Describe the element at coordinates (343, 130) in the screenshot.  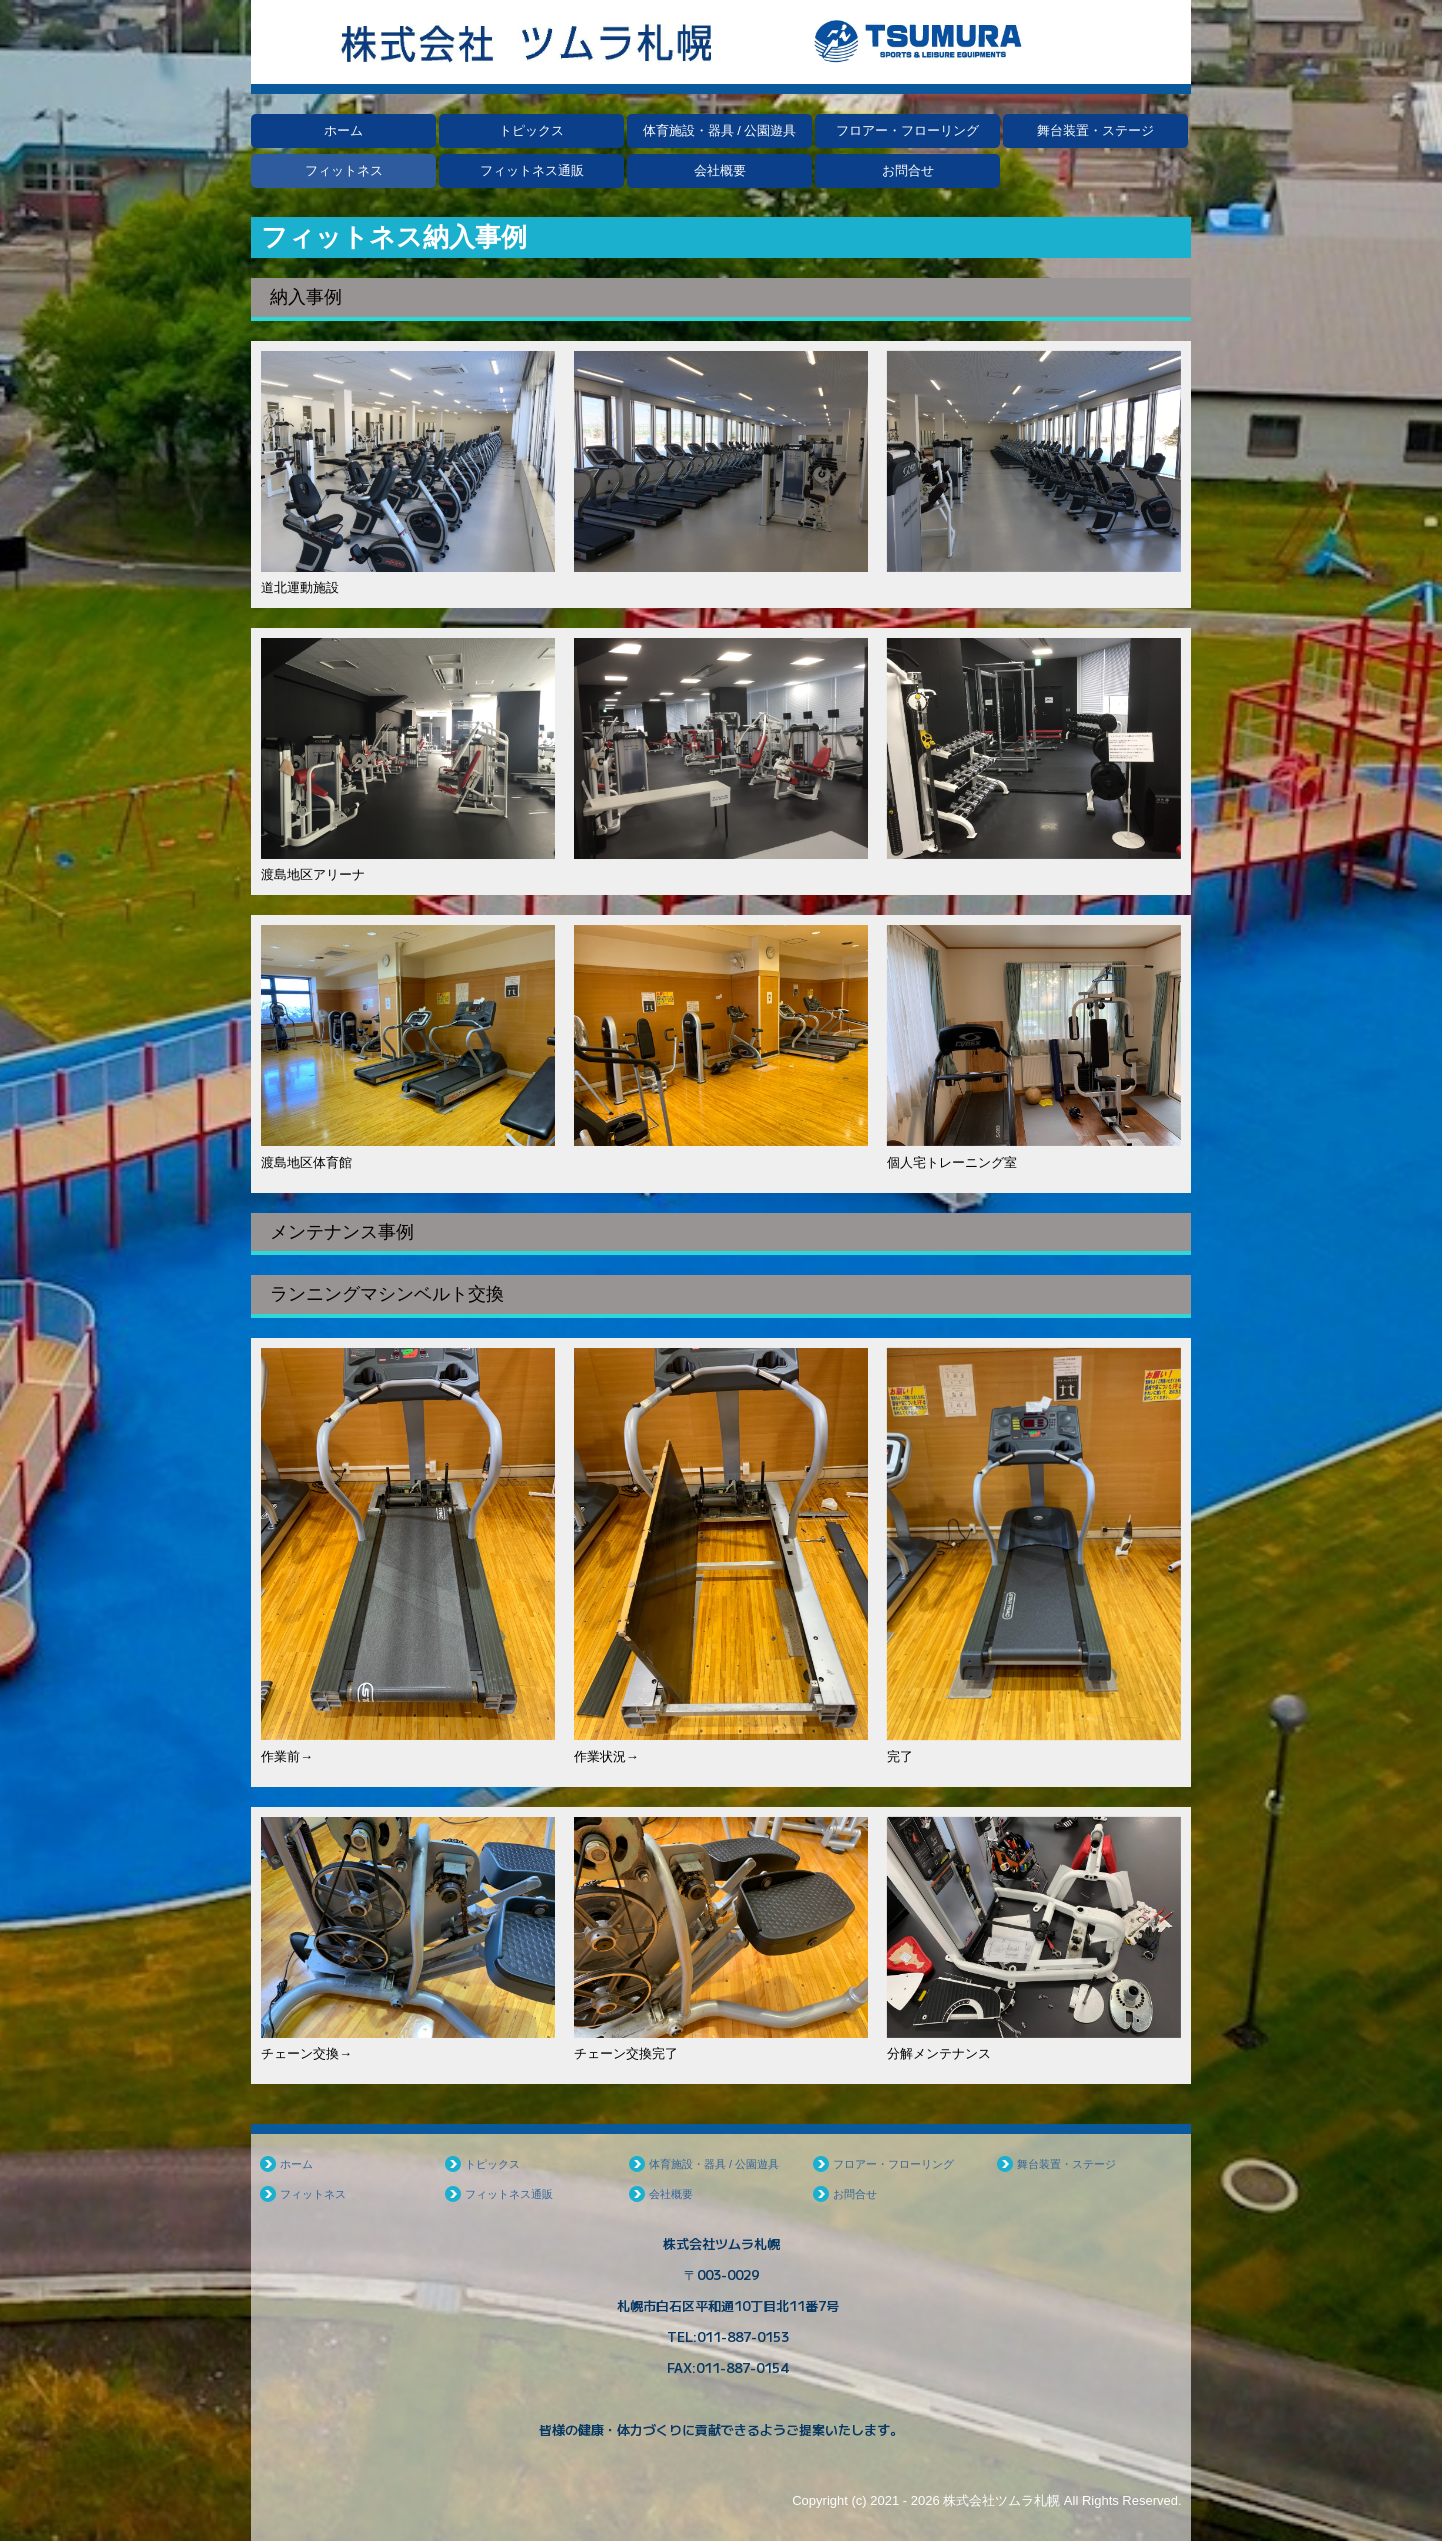
I see `ホーム` at that location.